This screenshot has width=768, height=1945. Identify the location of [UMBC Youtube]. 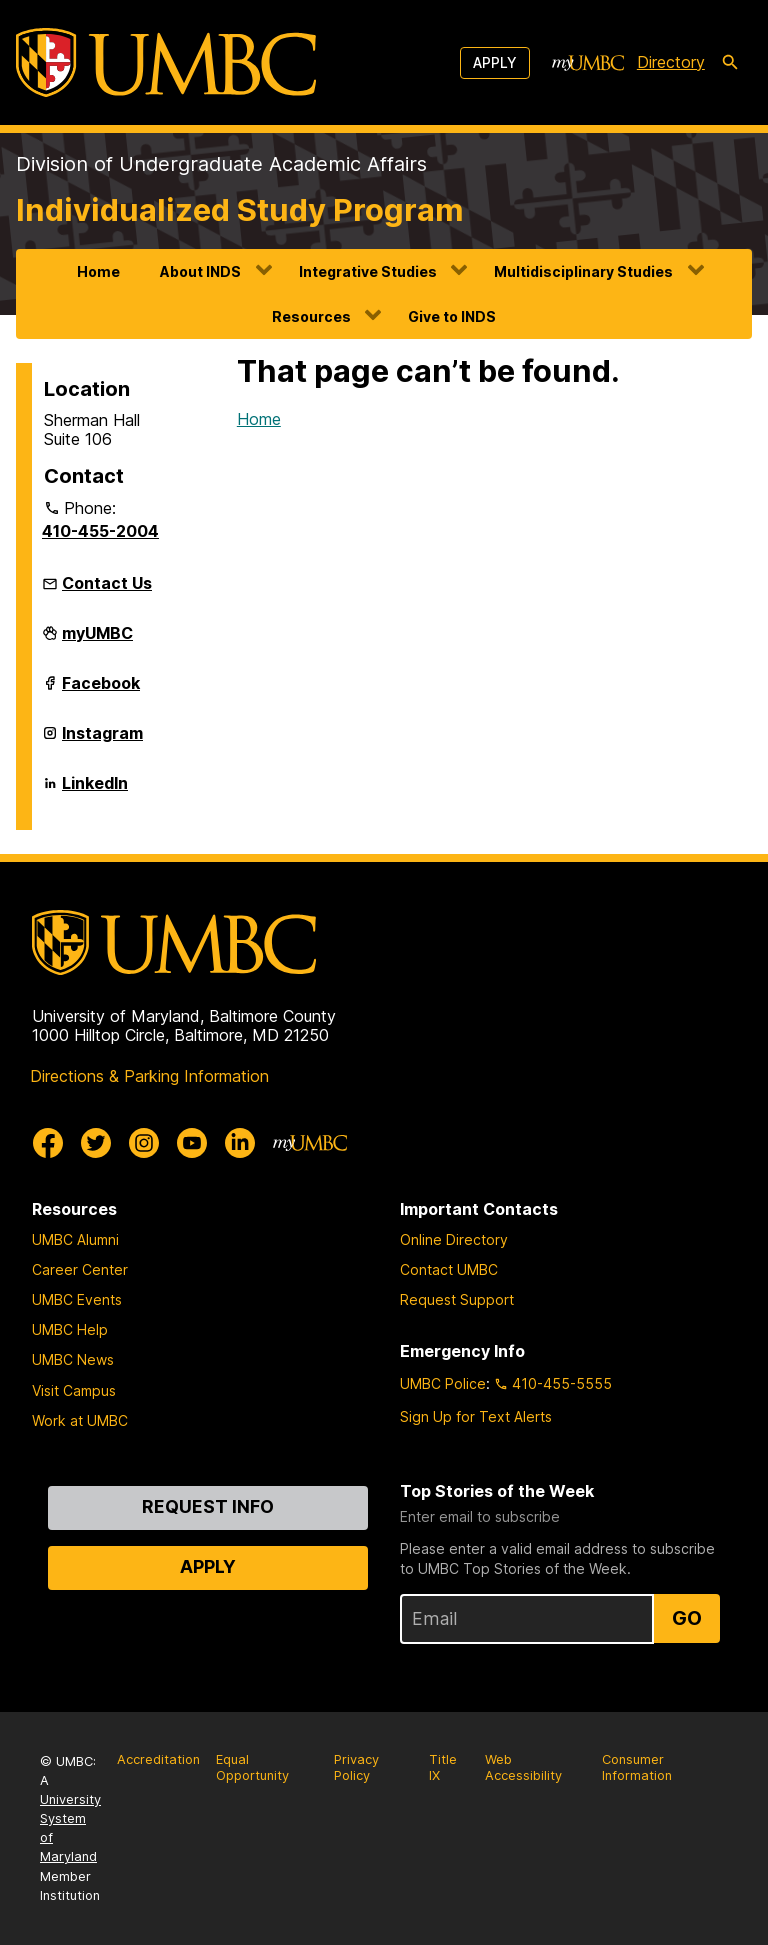
(192, 1143).